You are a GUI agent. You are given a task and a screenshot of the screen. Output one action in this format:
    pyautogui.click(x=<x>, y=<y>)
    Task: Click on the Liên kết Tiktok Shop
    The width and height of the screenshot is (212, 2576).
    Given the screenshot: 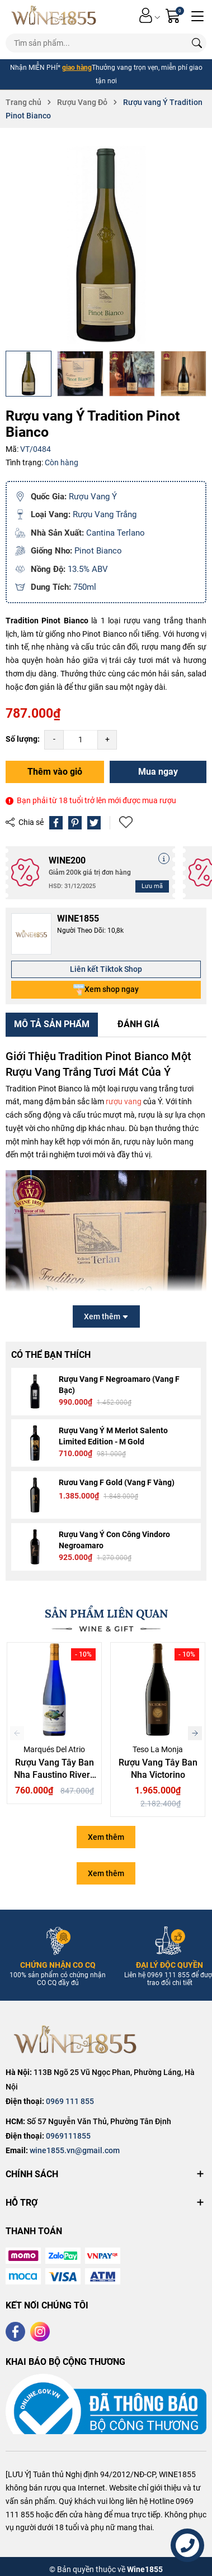 What is the action you would take?
    pyautogui.click(x=106, y=969)
    